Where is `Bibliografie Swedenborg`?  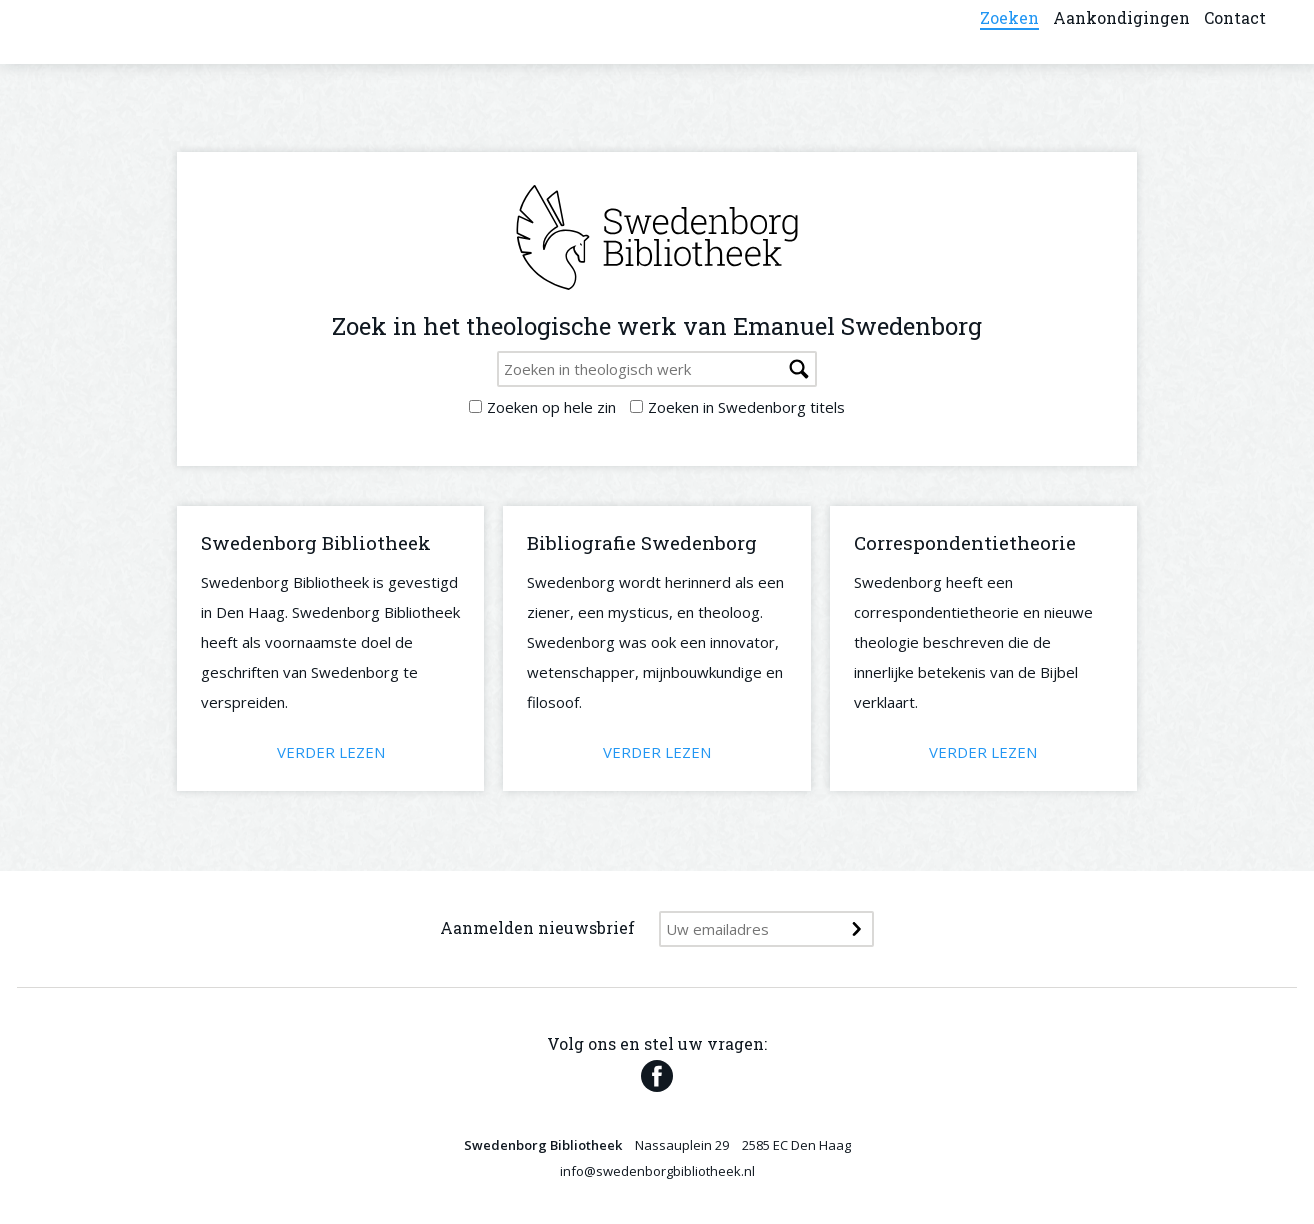
Bibliografie Swedenborg is located at coordinates (642, 542).